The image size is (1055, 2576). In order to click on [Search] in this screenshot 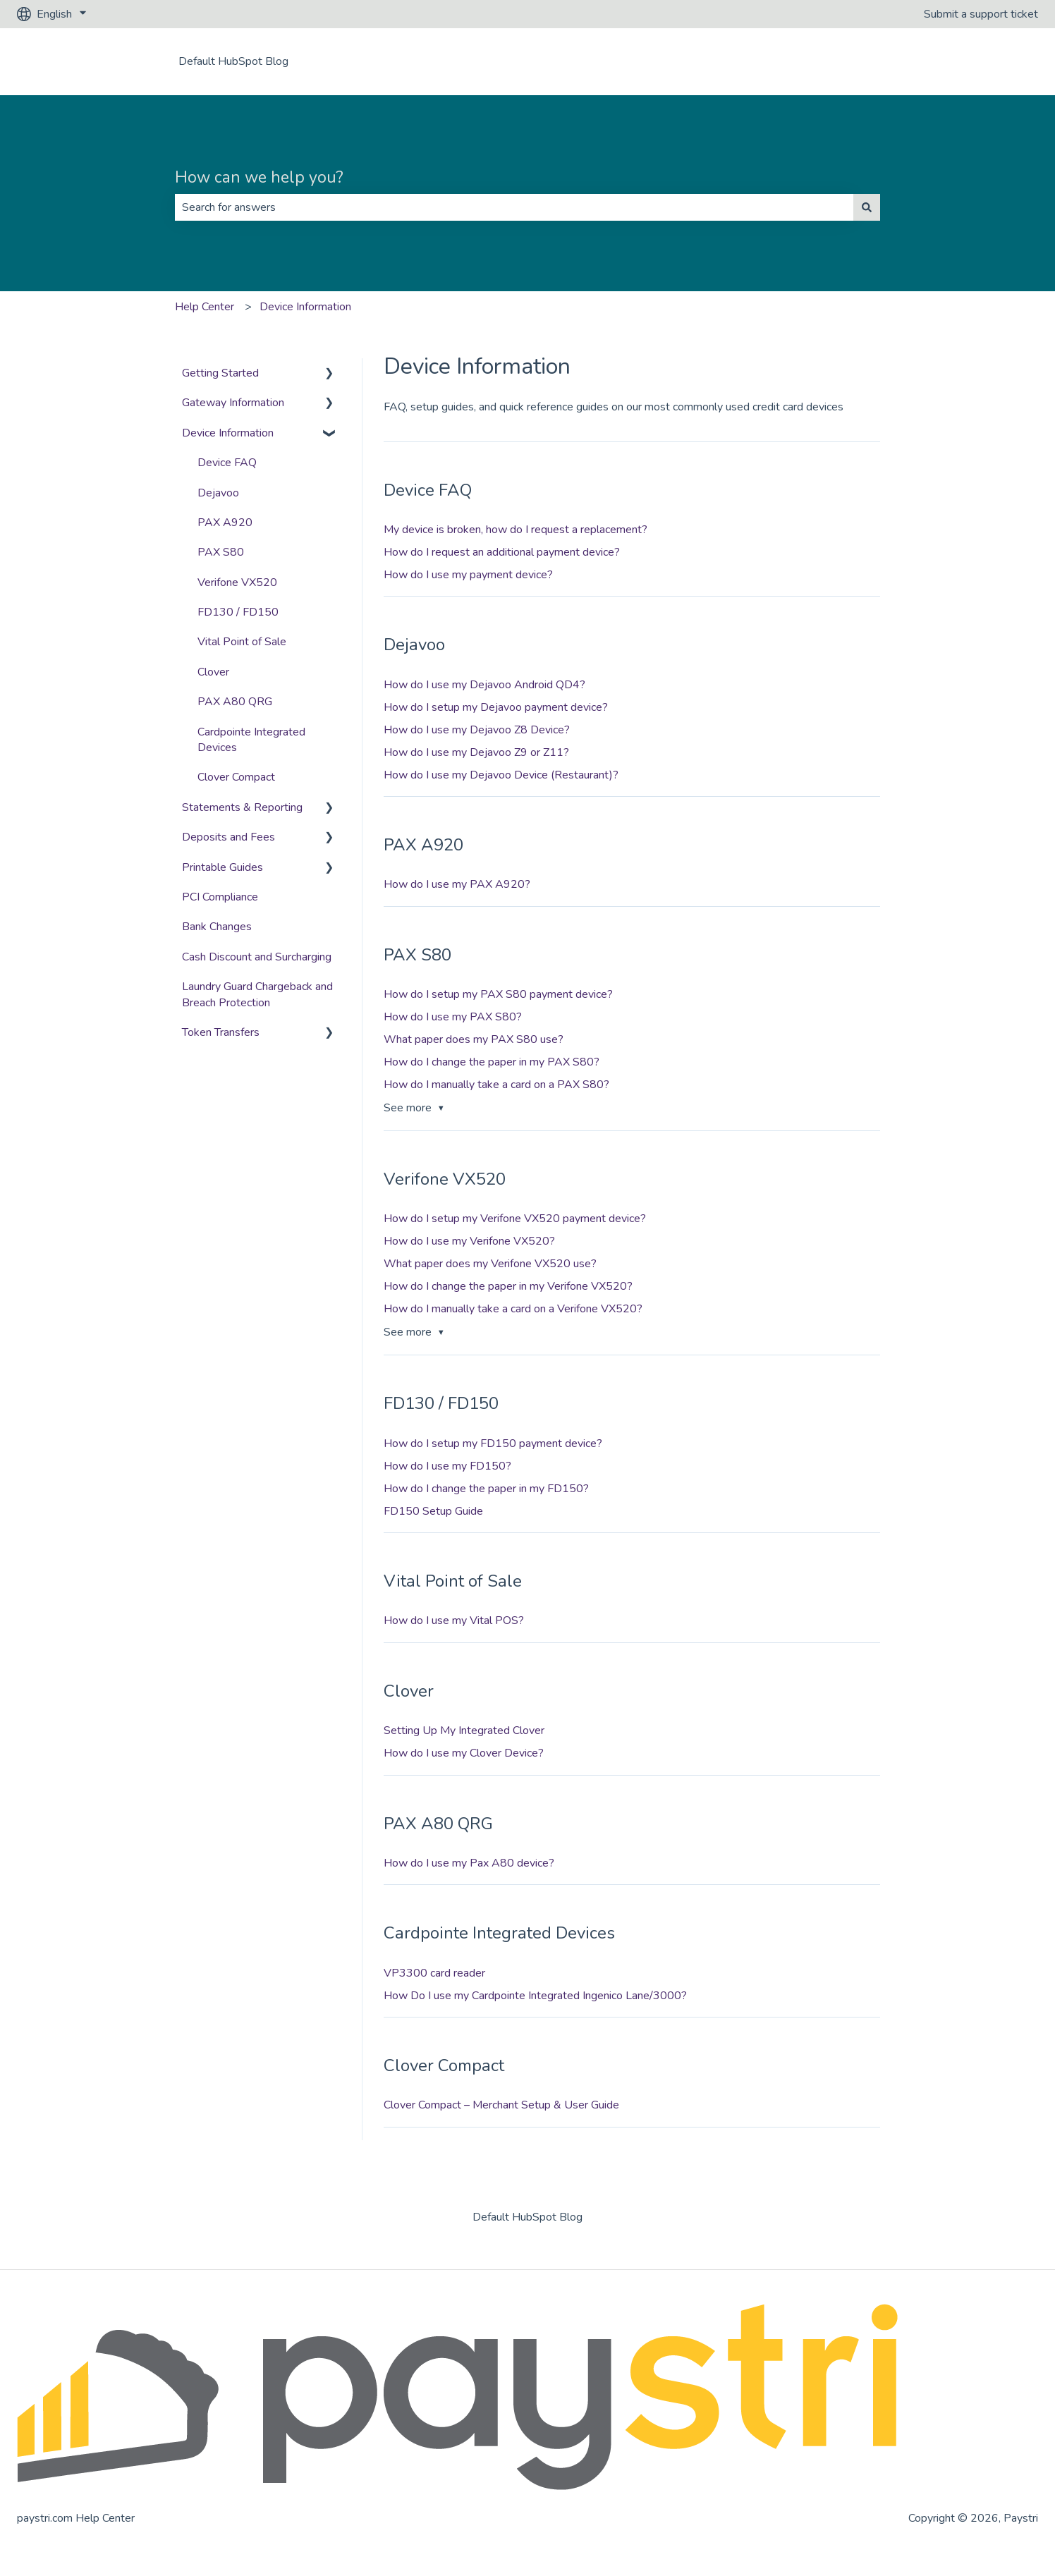, I will do `click(866, 207)`.